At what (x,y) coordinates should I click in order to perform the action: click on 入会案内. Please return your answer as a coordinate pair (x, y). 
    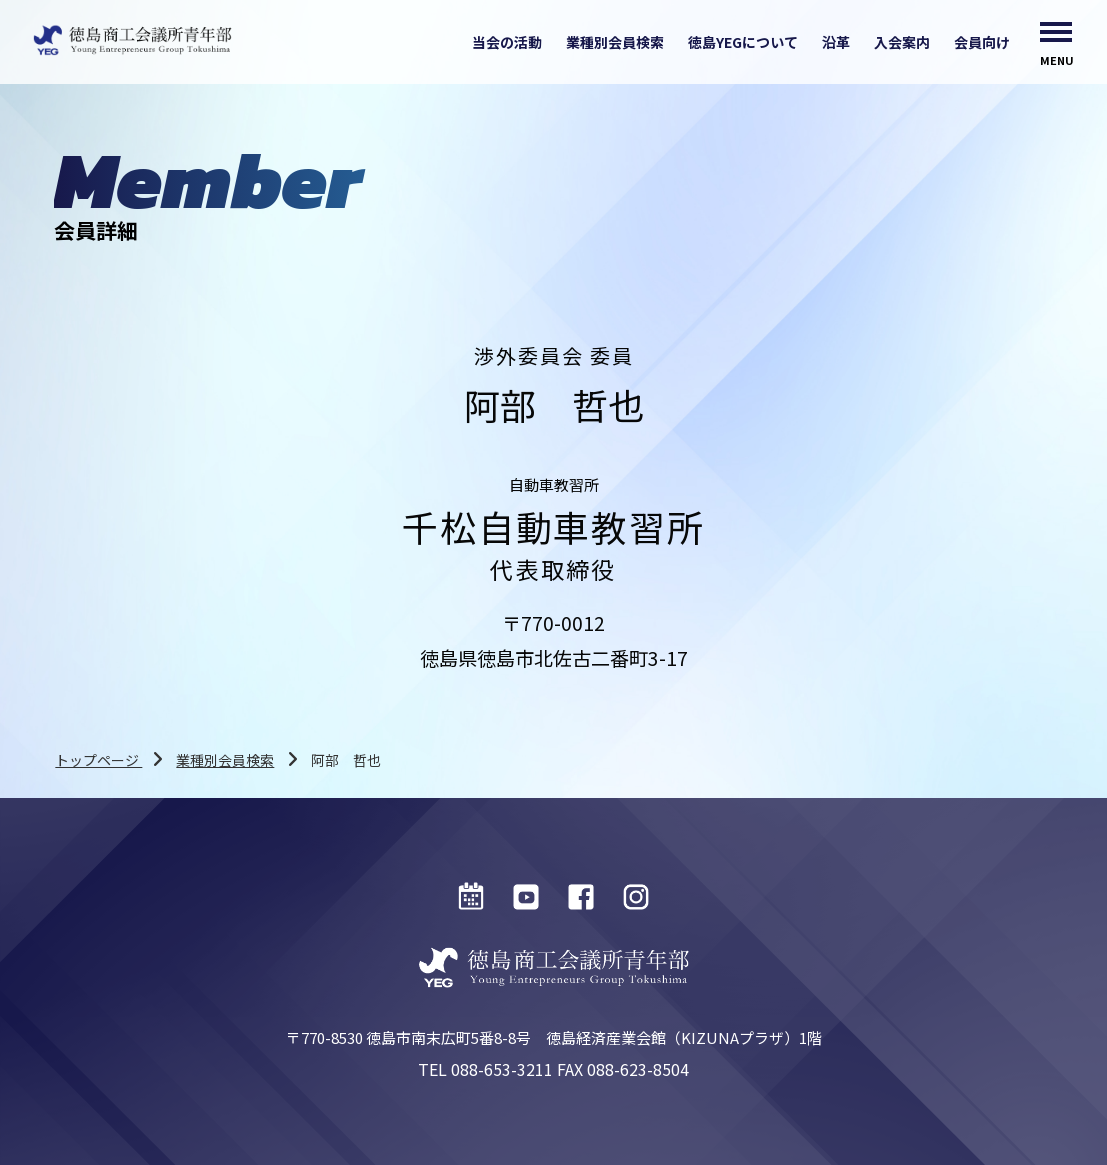
    Looking at the image, I should click on (902, 42).